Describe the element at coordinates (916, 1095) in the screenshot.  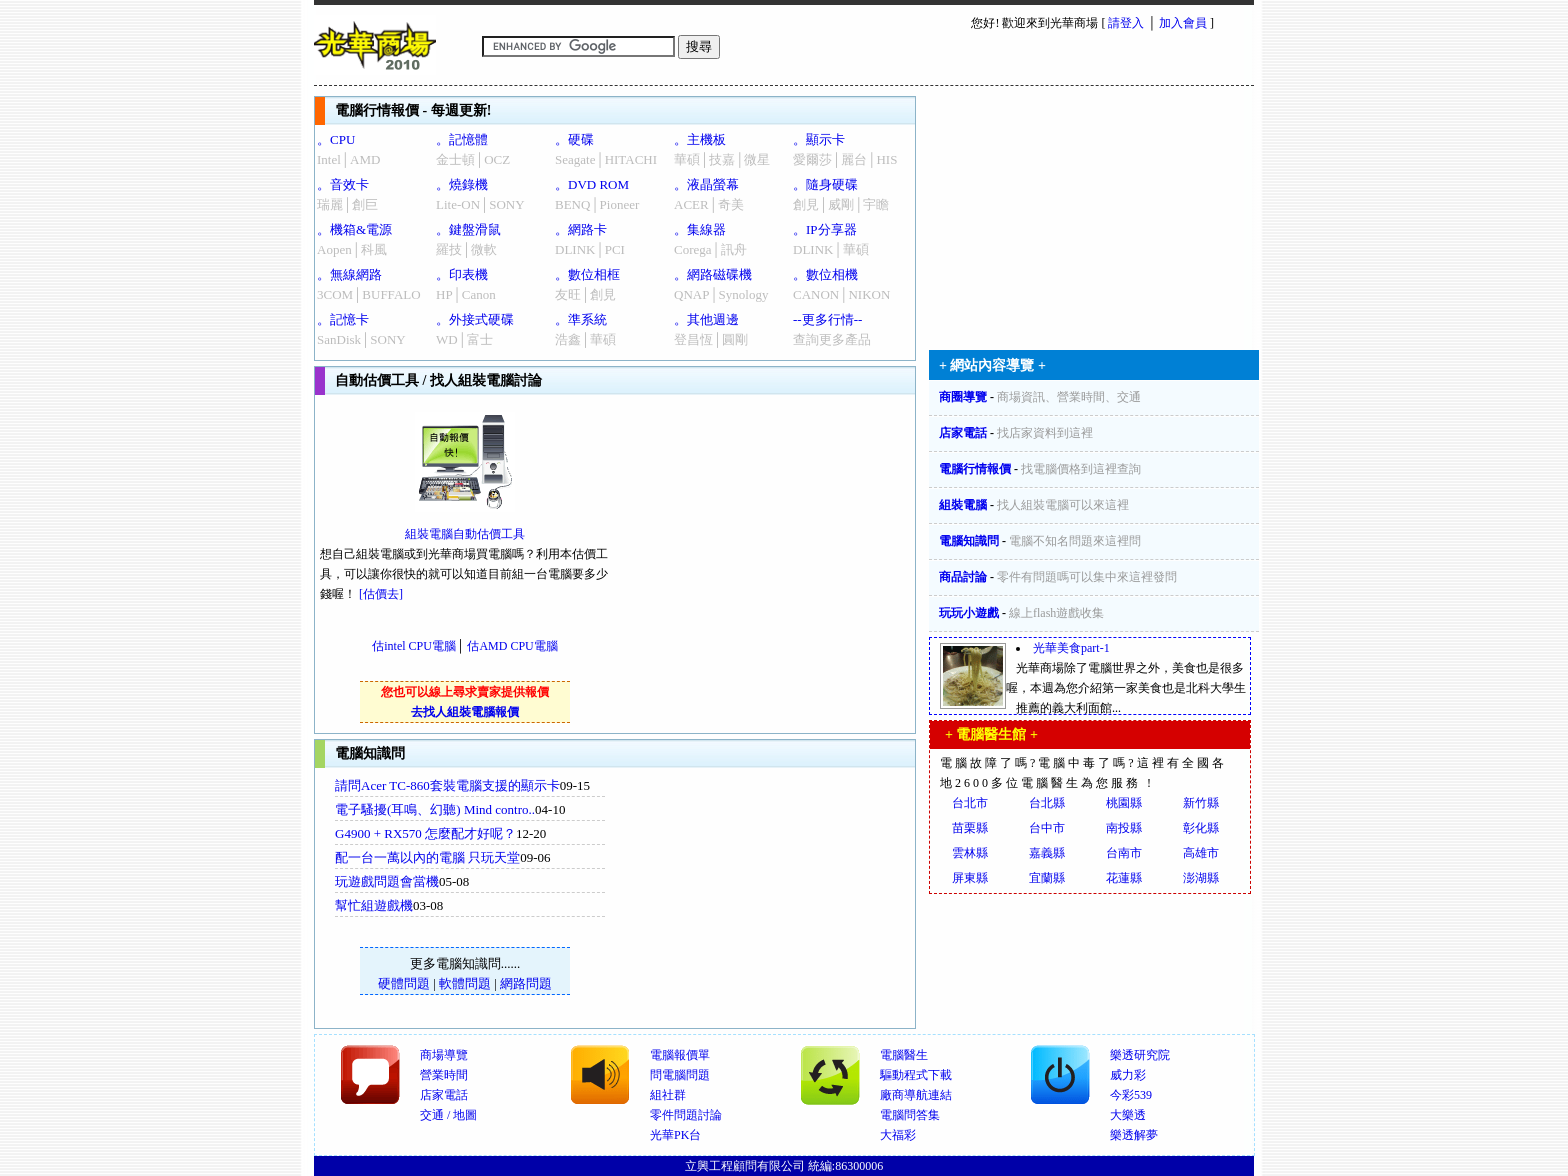
I see `廠商導航連結` at that location.